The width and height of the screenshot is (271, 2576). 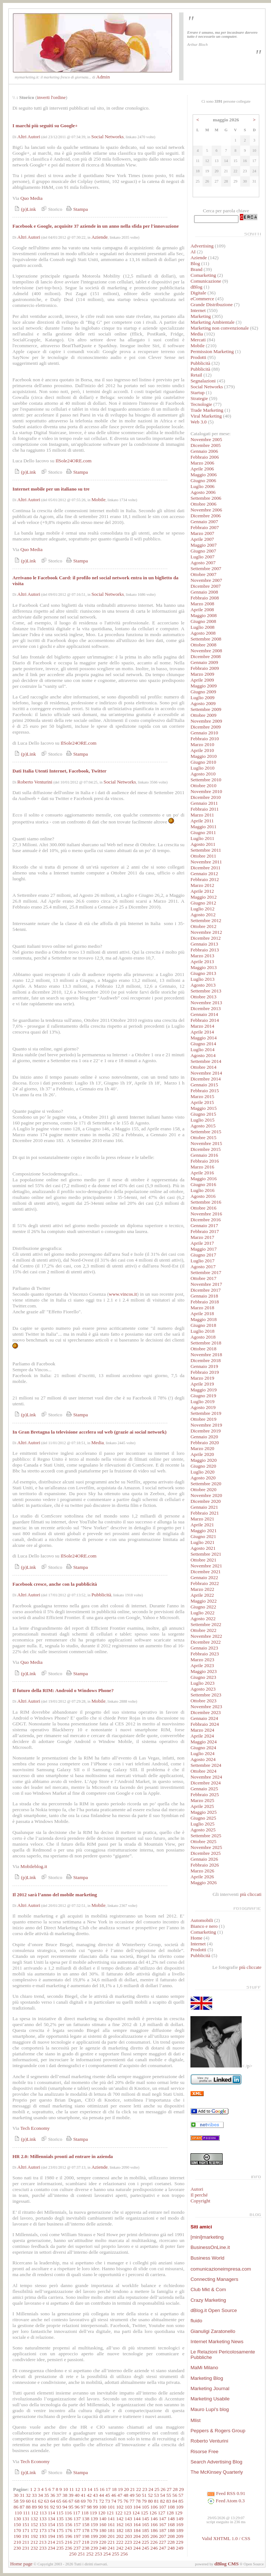 I want to click on 31, so click(x=22, y=2495).